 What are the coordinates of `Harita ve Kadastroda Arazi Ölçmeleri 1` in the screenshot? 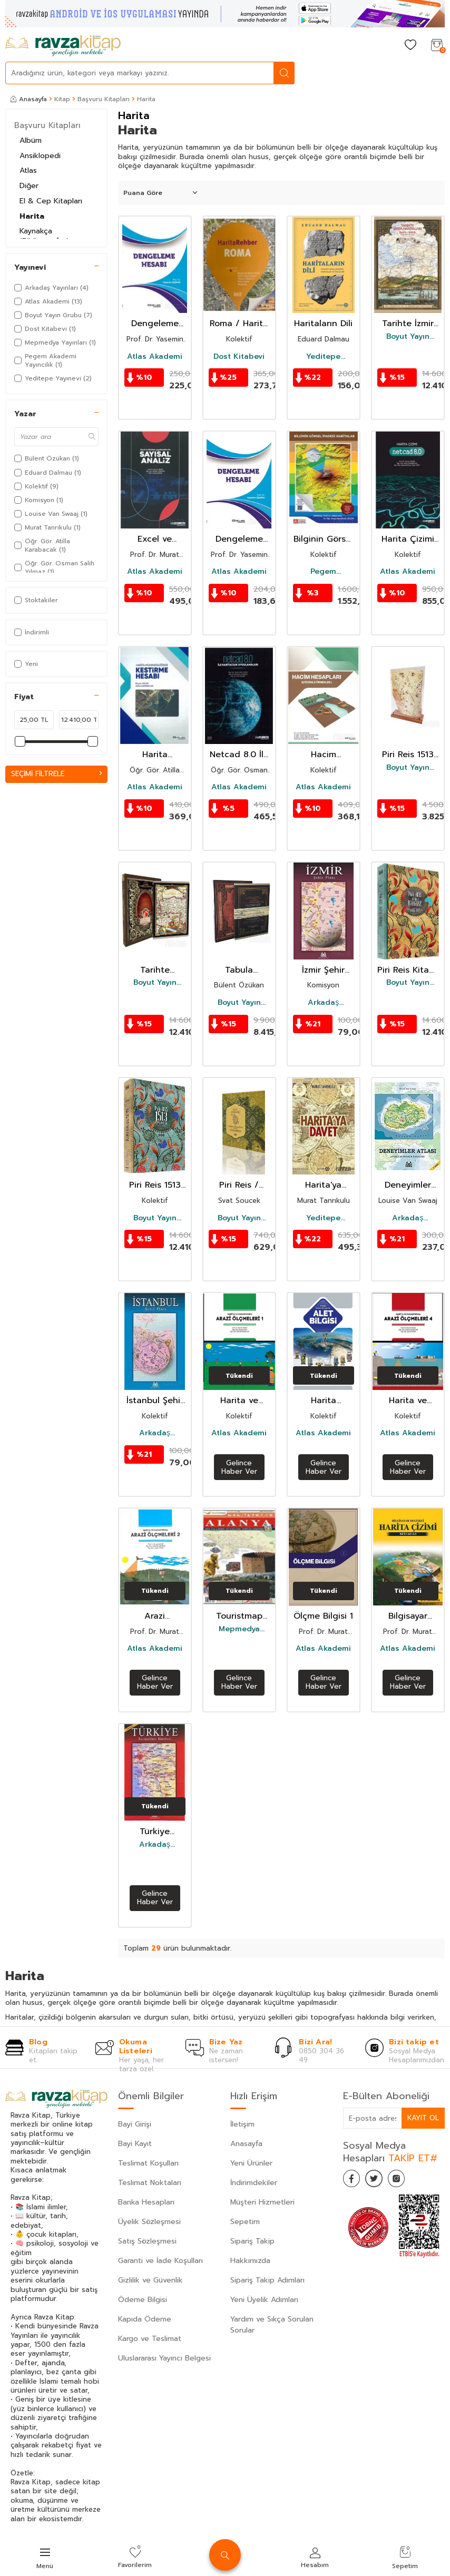 It's located at (238, 1400).